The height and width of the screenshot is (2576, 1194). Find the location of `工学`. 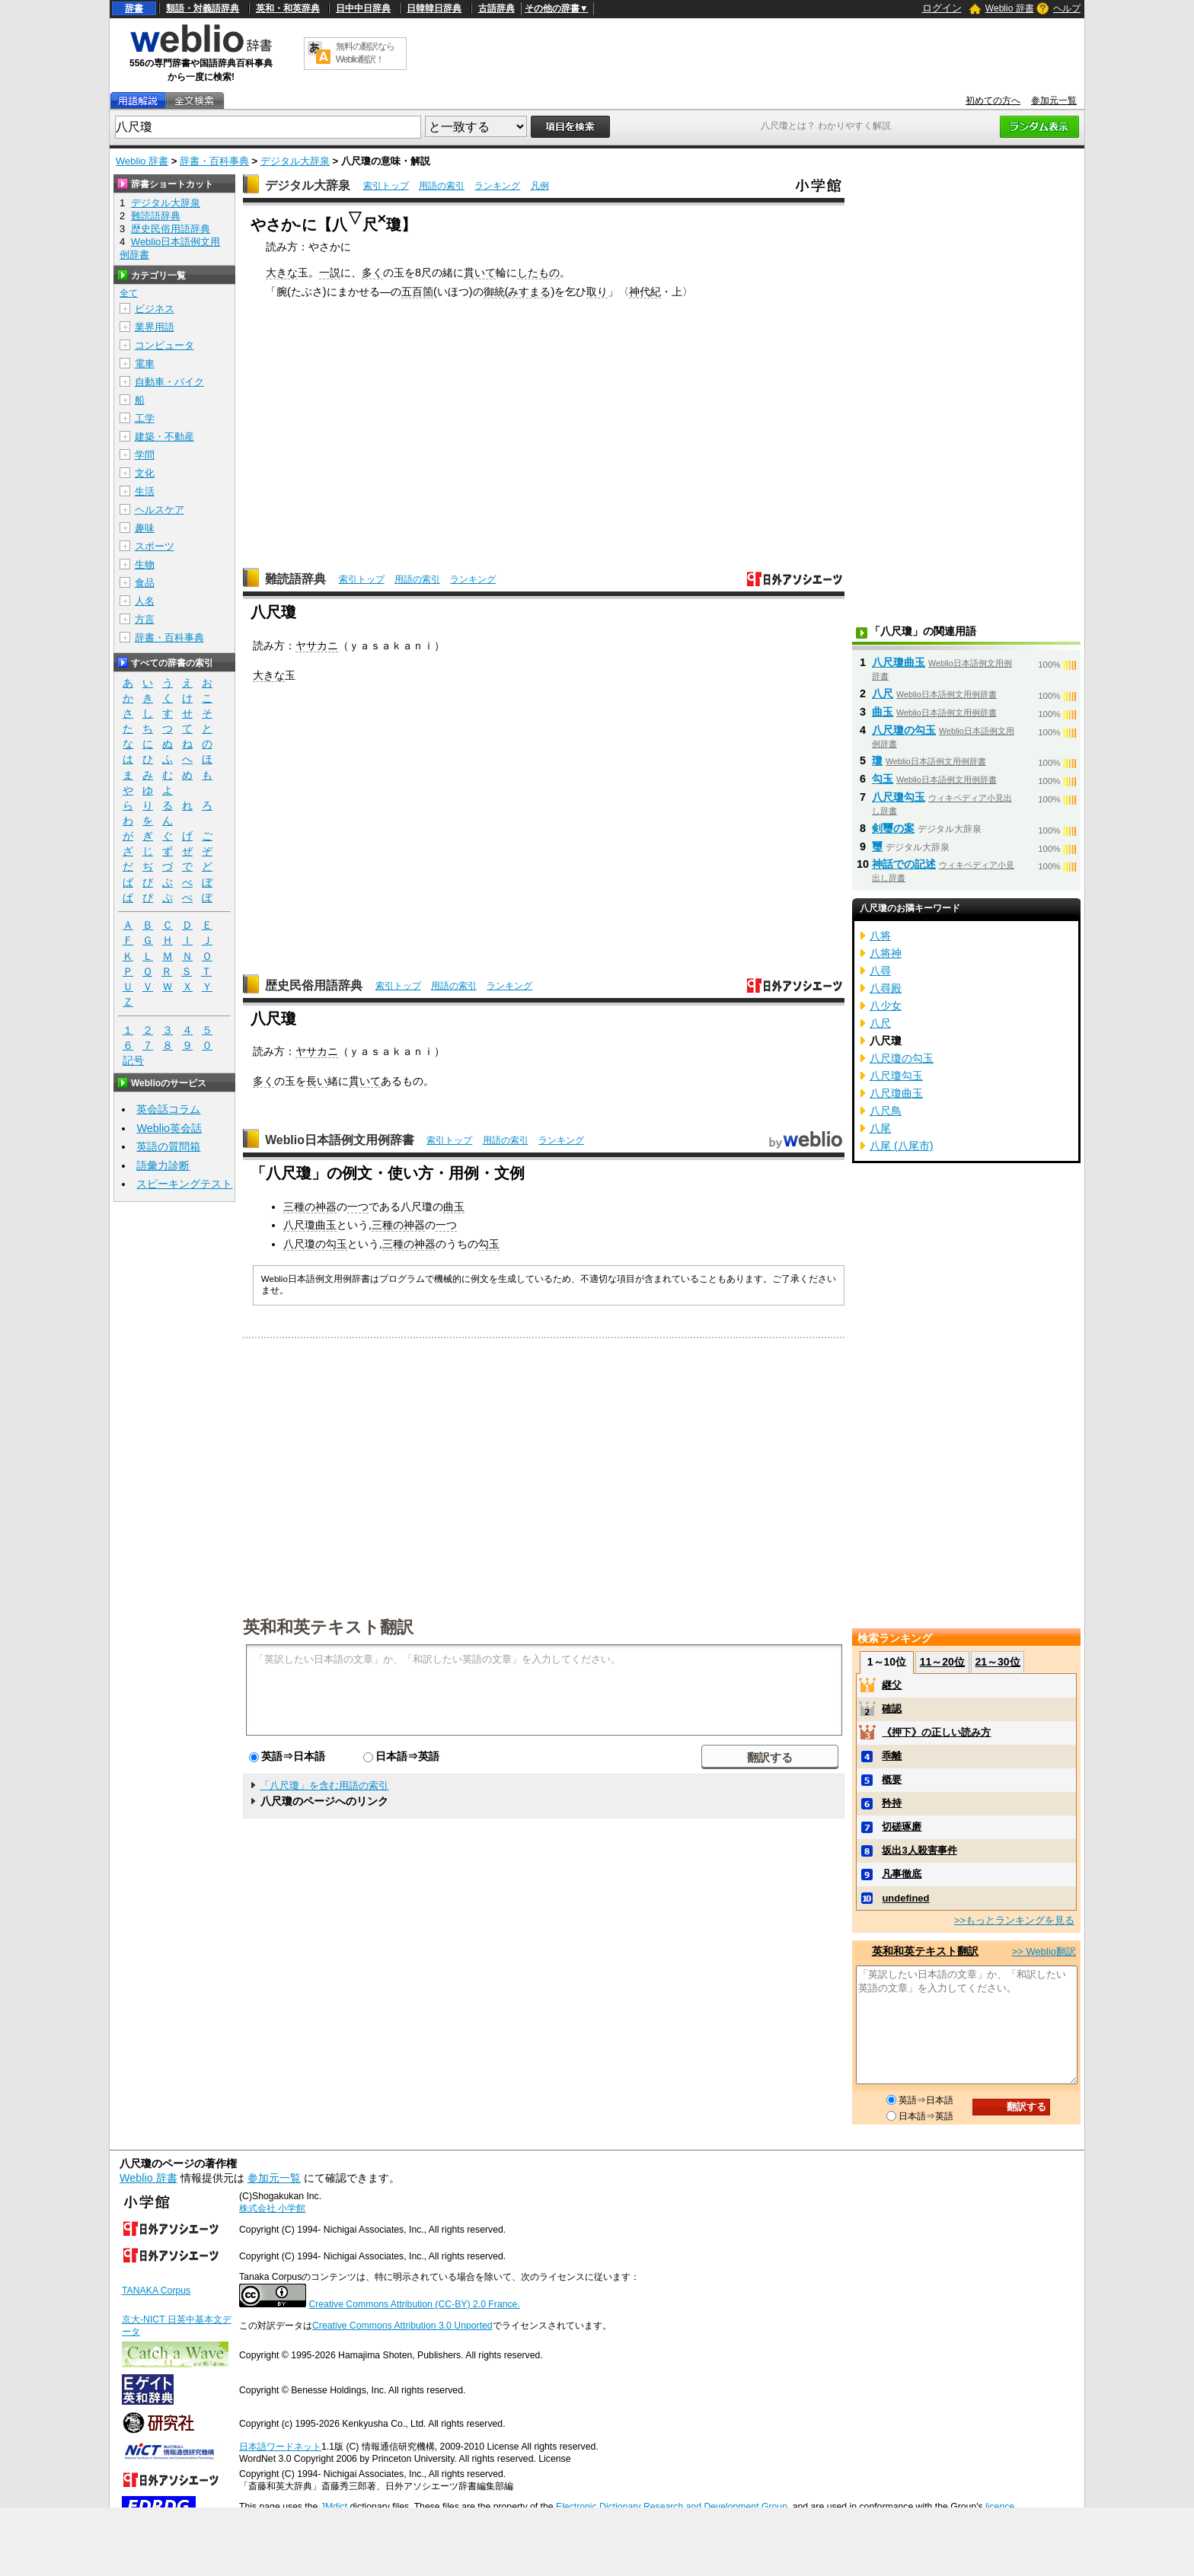

工学 is located at coordinates (145, 418).